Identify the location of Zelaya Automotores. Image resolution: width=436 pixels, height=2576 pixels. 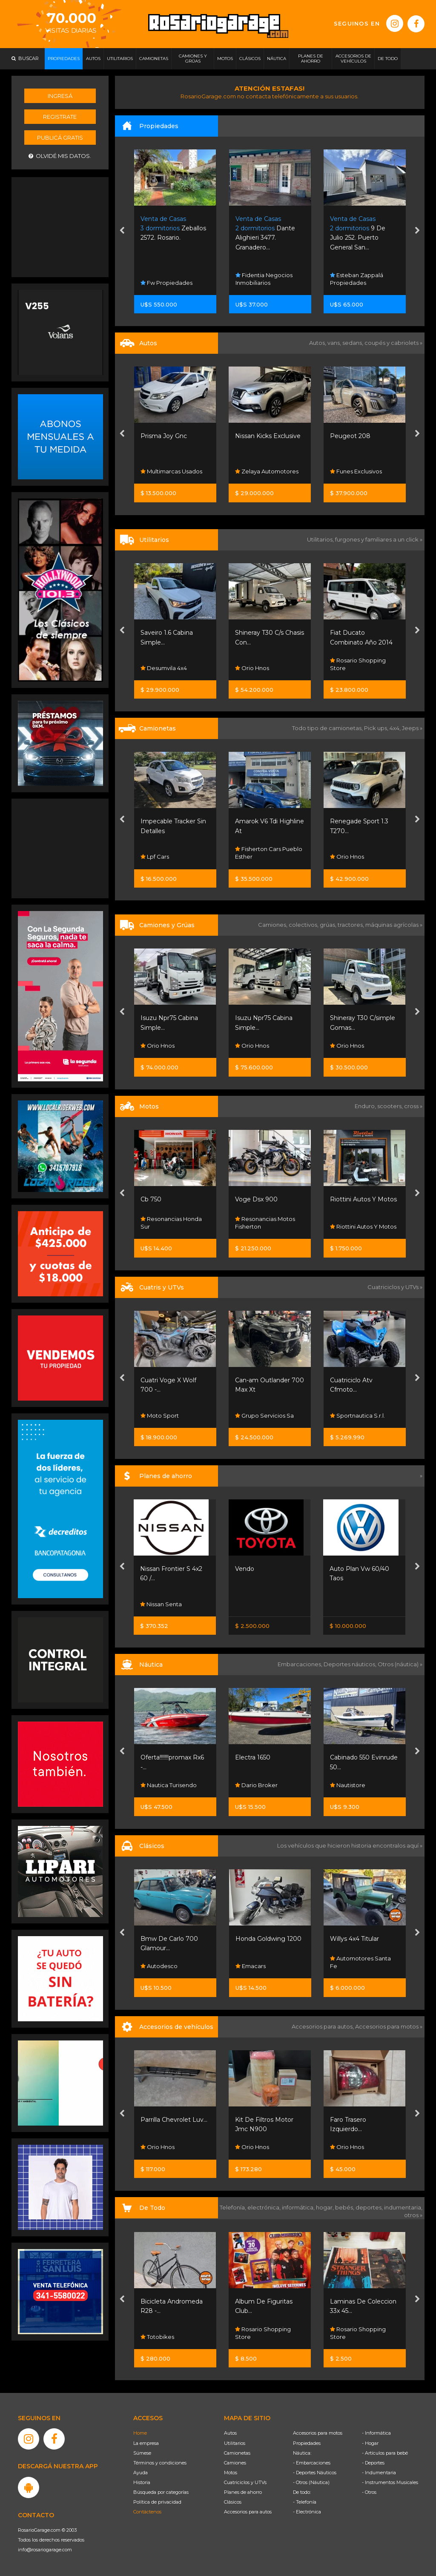
(266, 471).